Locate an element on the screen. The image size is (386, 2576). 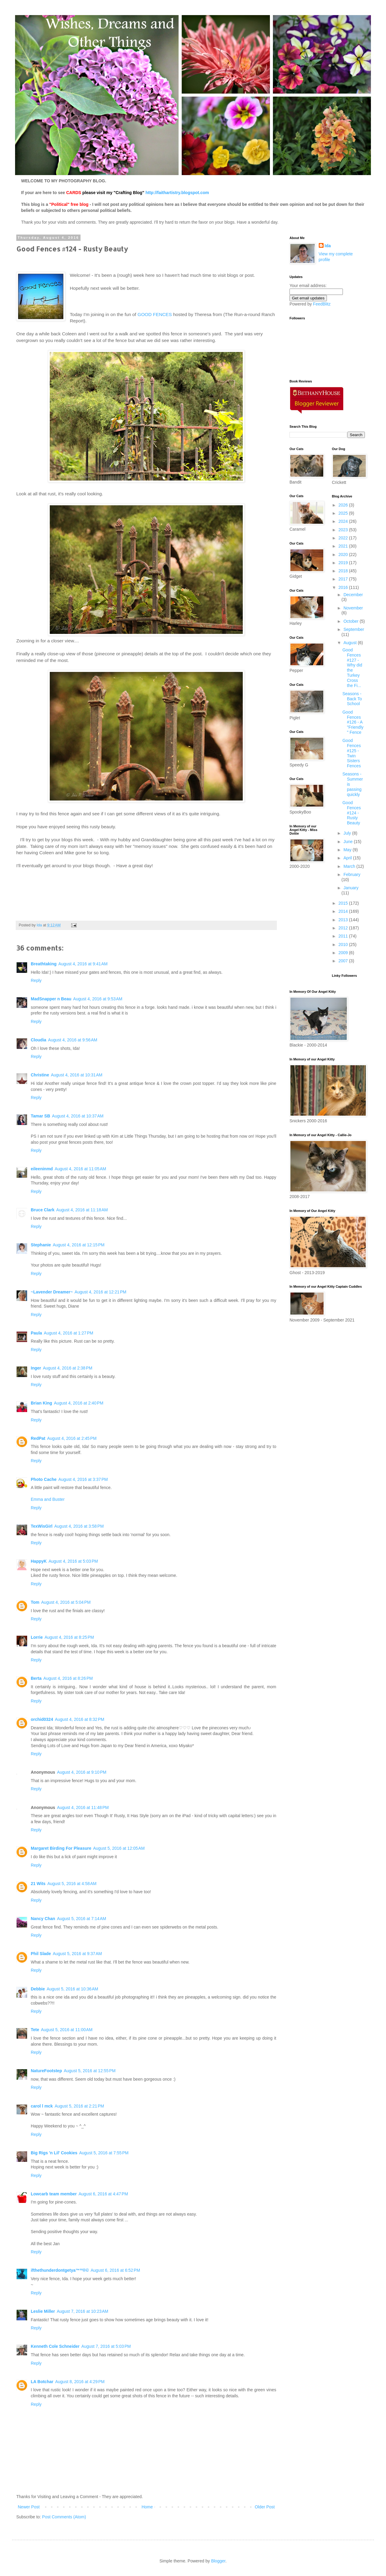
August 4, 2016 at 11:48 PM is located at coordinates (83, 1807).